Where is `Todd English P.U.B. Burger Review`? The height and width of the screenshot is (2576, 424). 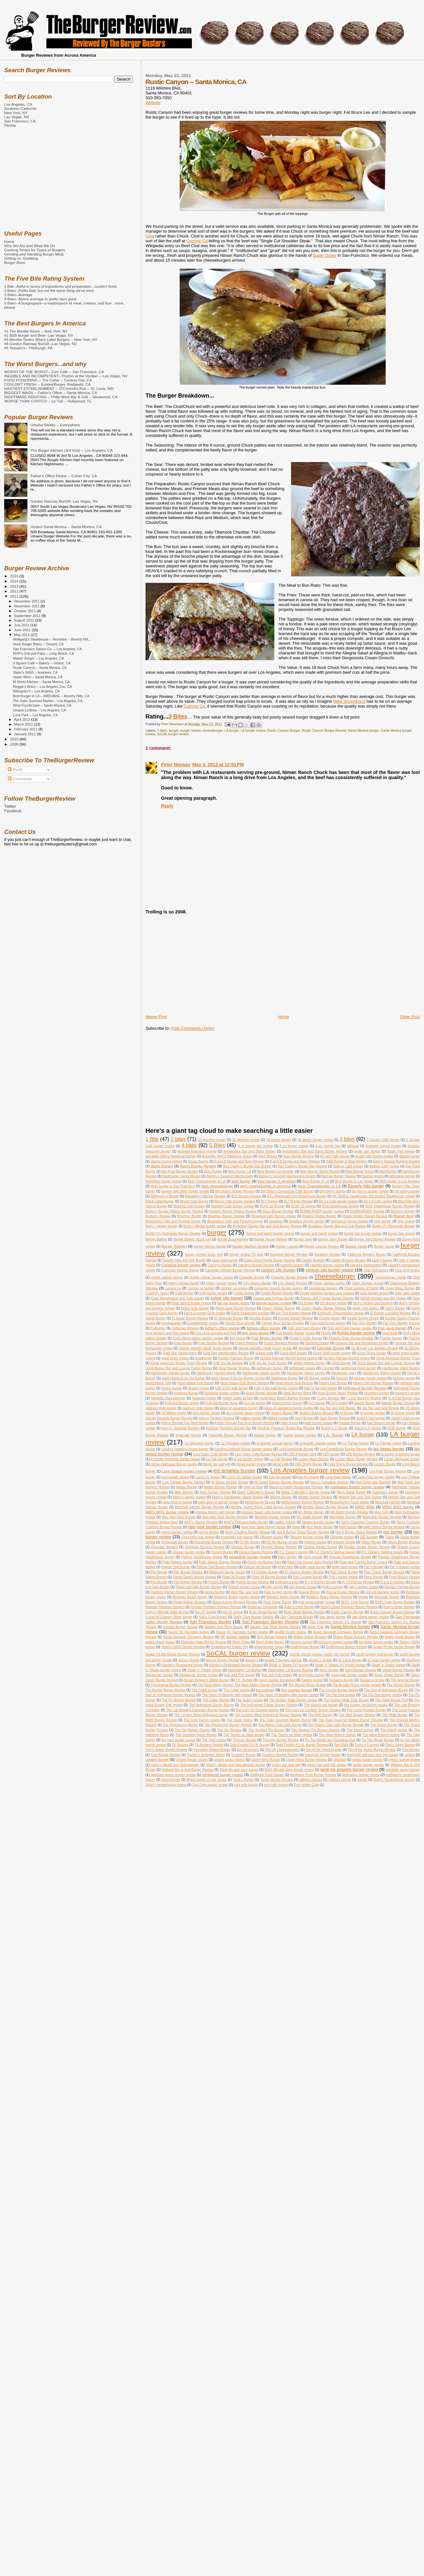 Todd English P.U.B. Burger Review is located at coordinates (302, 1745).